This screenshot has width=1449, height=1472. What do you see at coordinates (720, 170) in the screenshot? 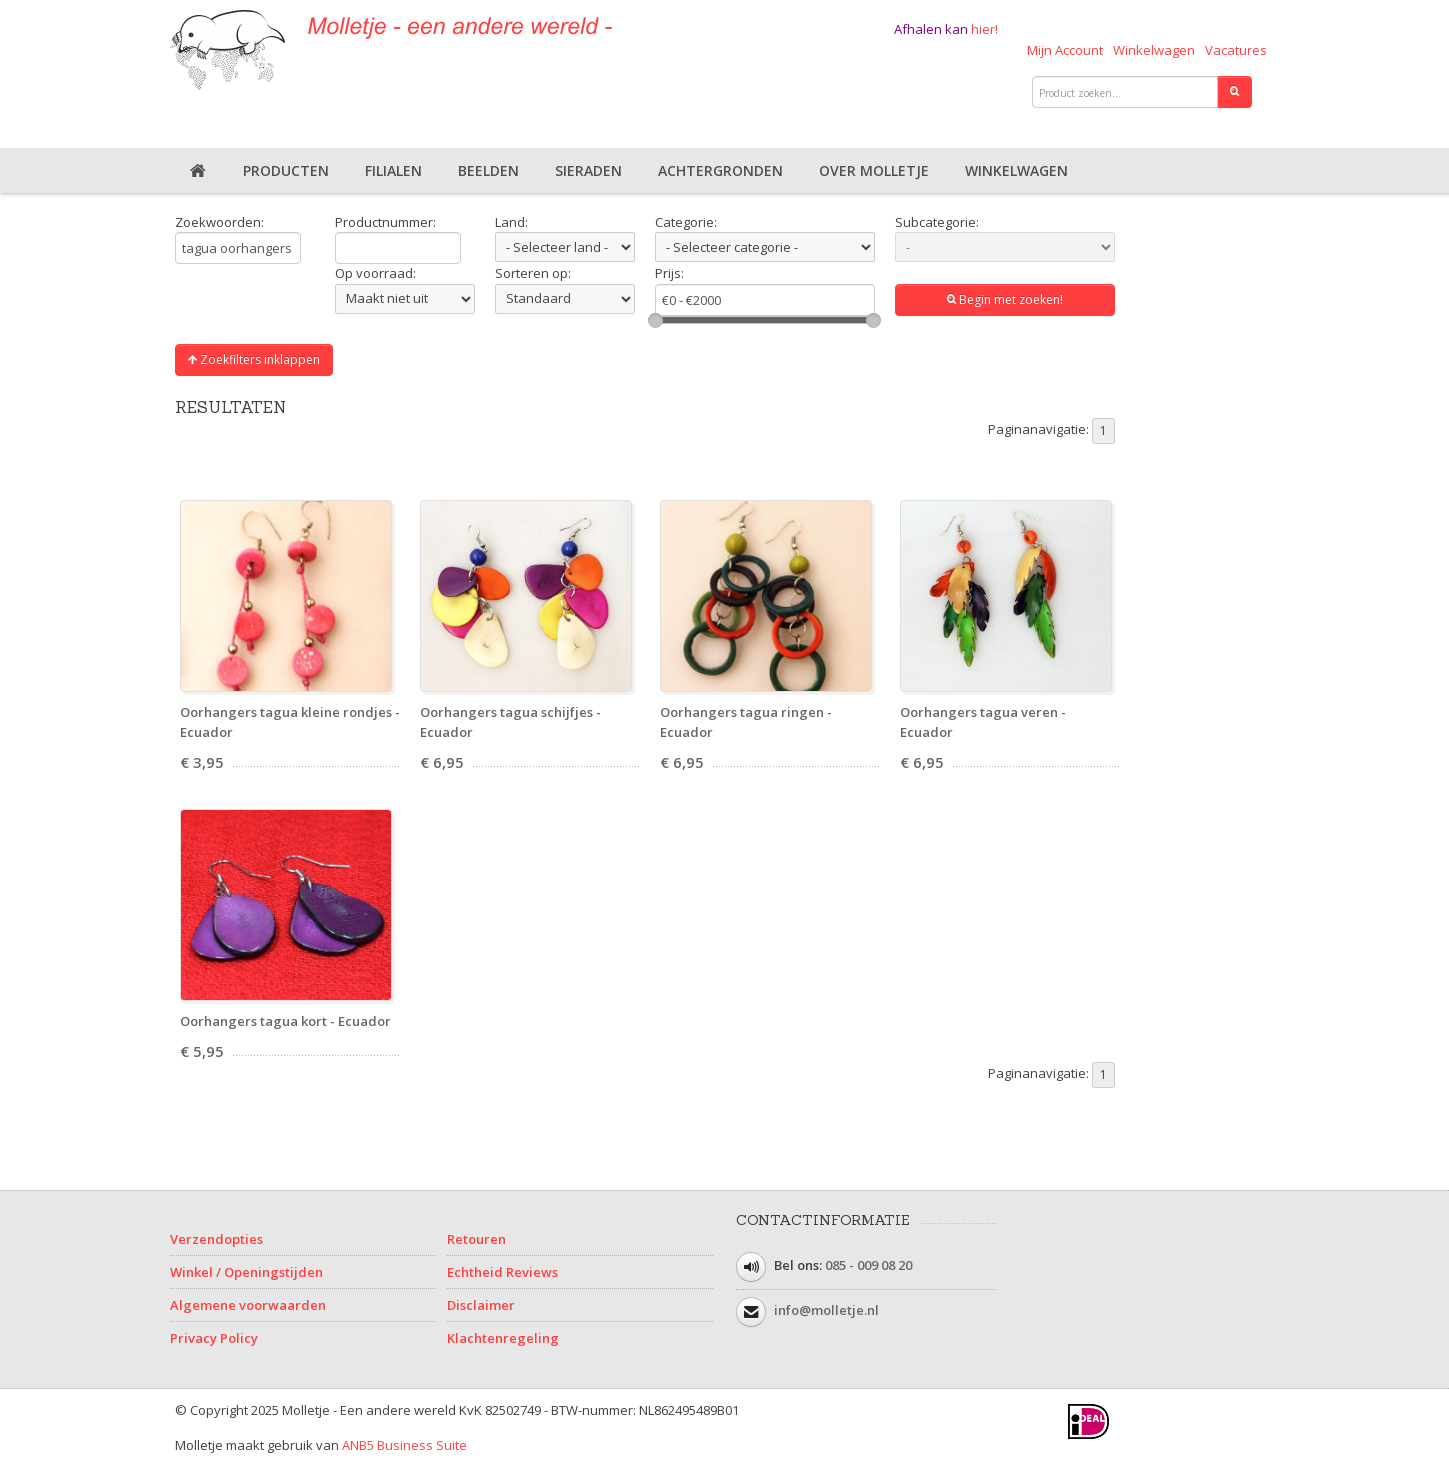
I see `Achtergronden` at bounding box center [720, 170].